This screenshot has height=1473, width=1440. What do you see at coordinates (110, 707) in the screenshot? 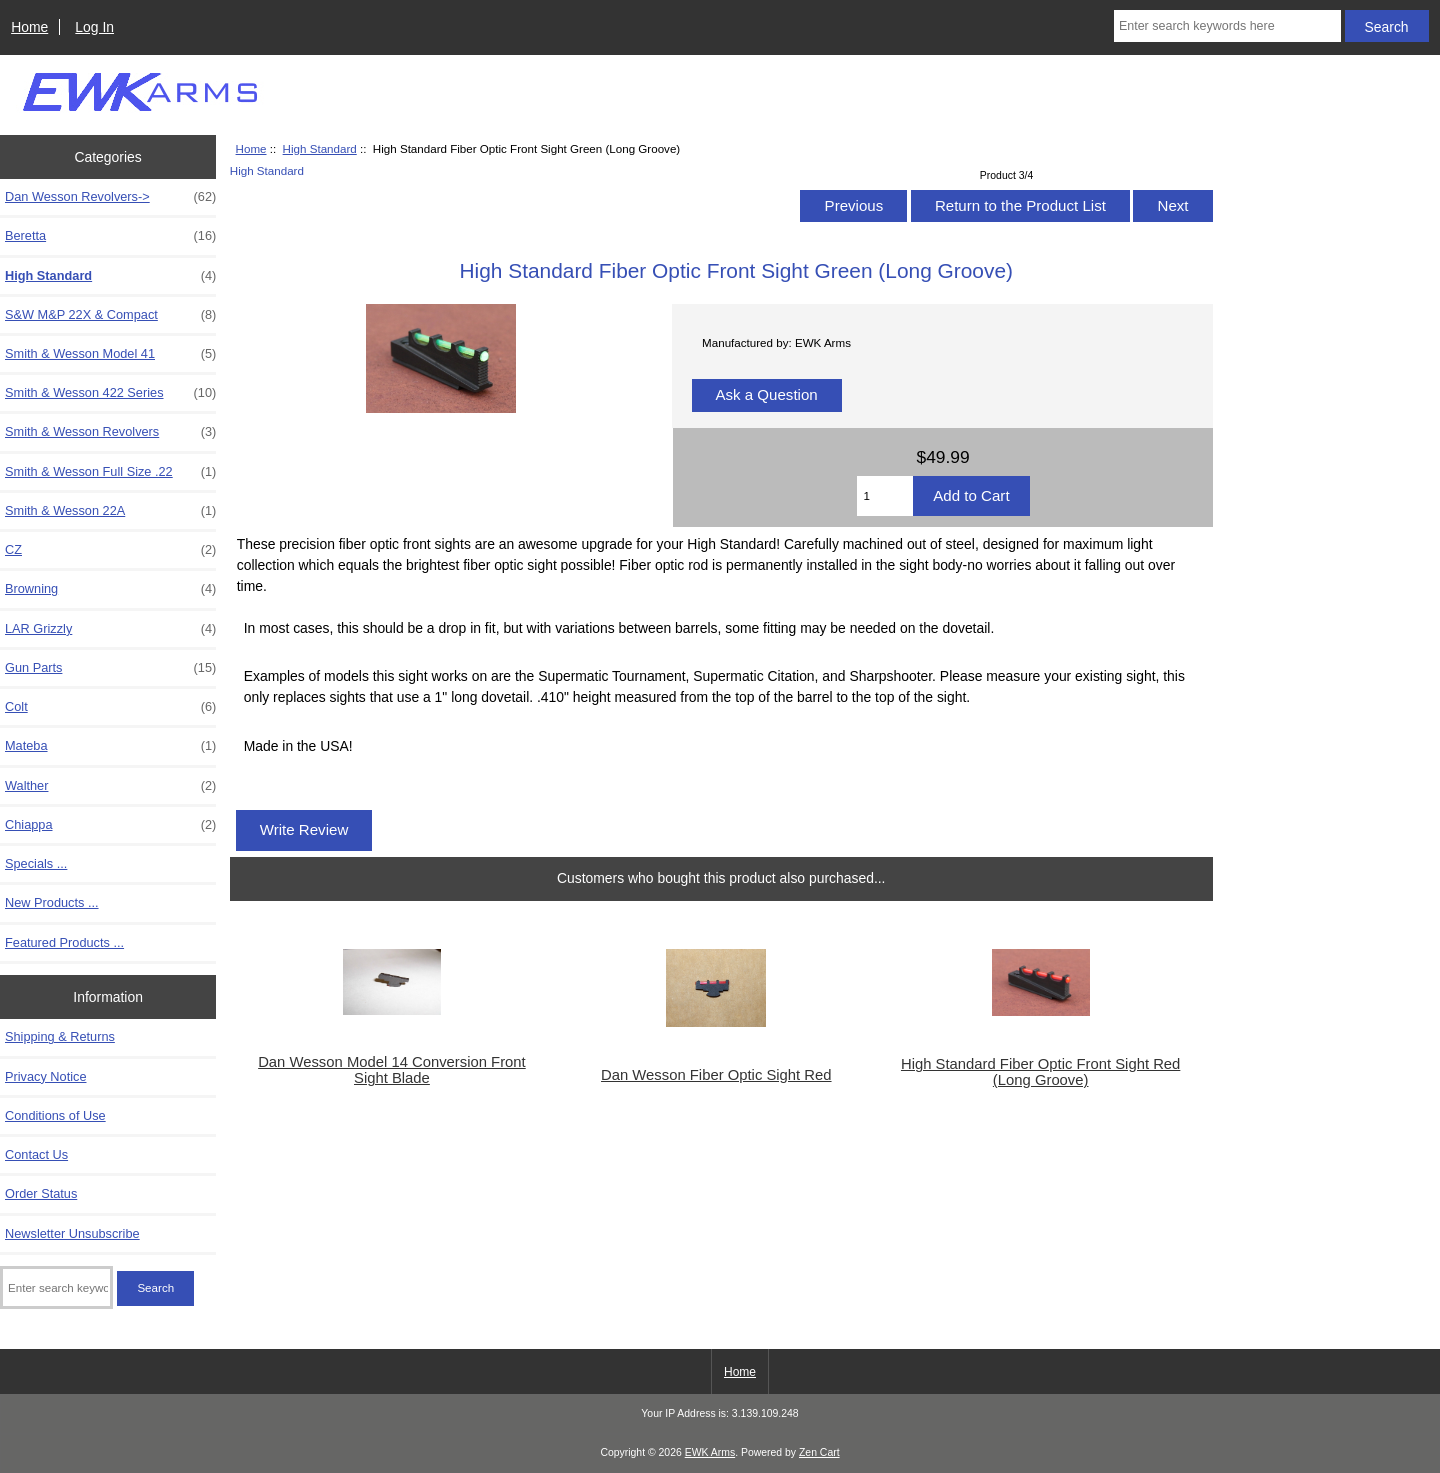
I see `Colt` at bounding box center [110, 707].